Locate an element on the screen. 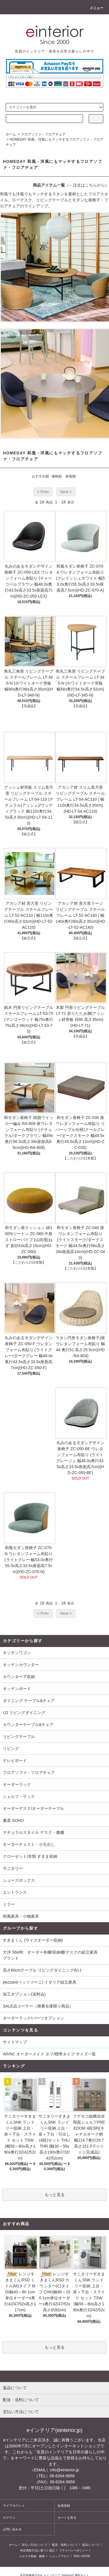 Image resolution: width=109 pixels, height=2576 pixels. マイアカウント is located at coordinates (14, 2505).